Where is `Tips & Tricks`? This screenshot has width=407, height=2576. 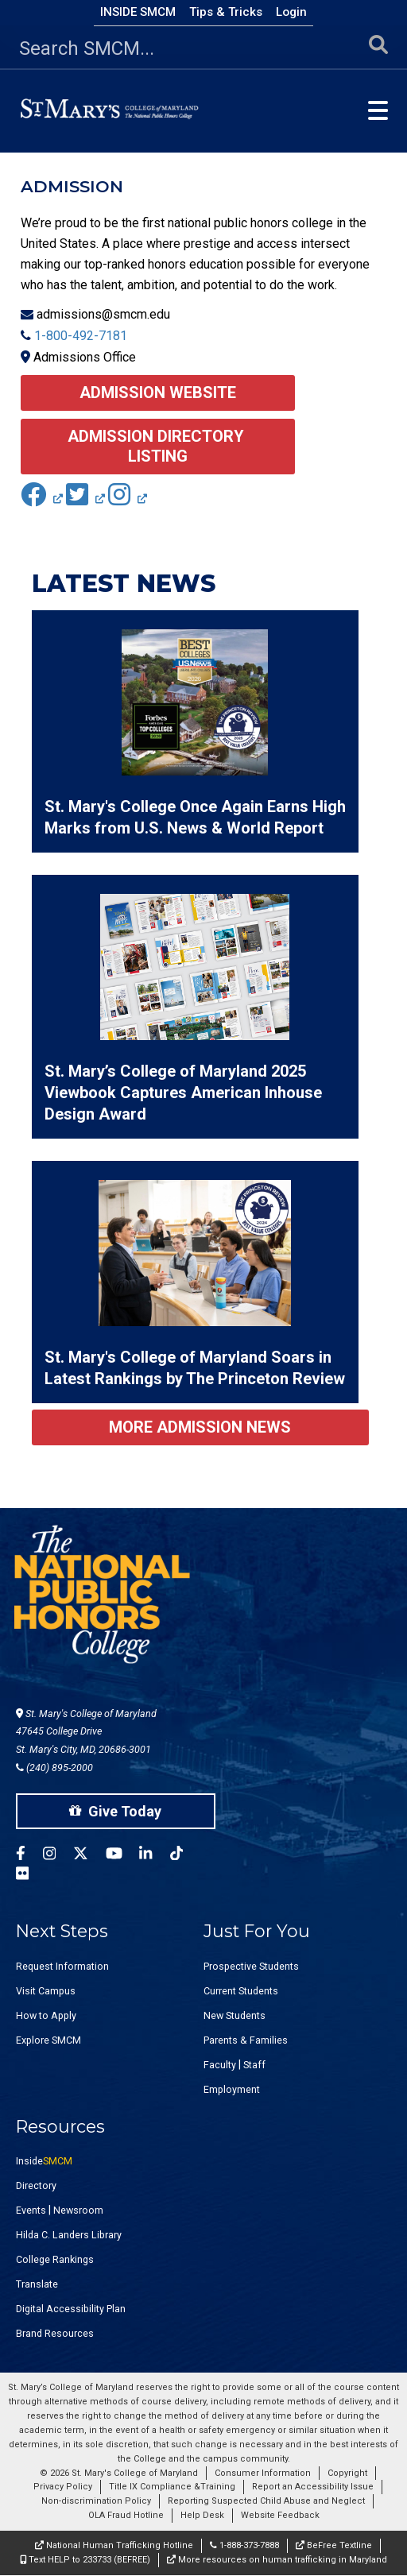 Tips & Tricks is located at coordinates (225, 12).